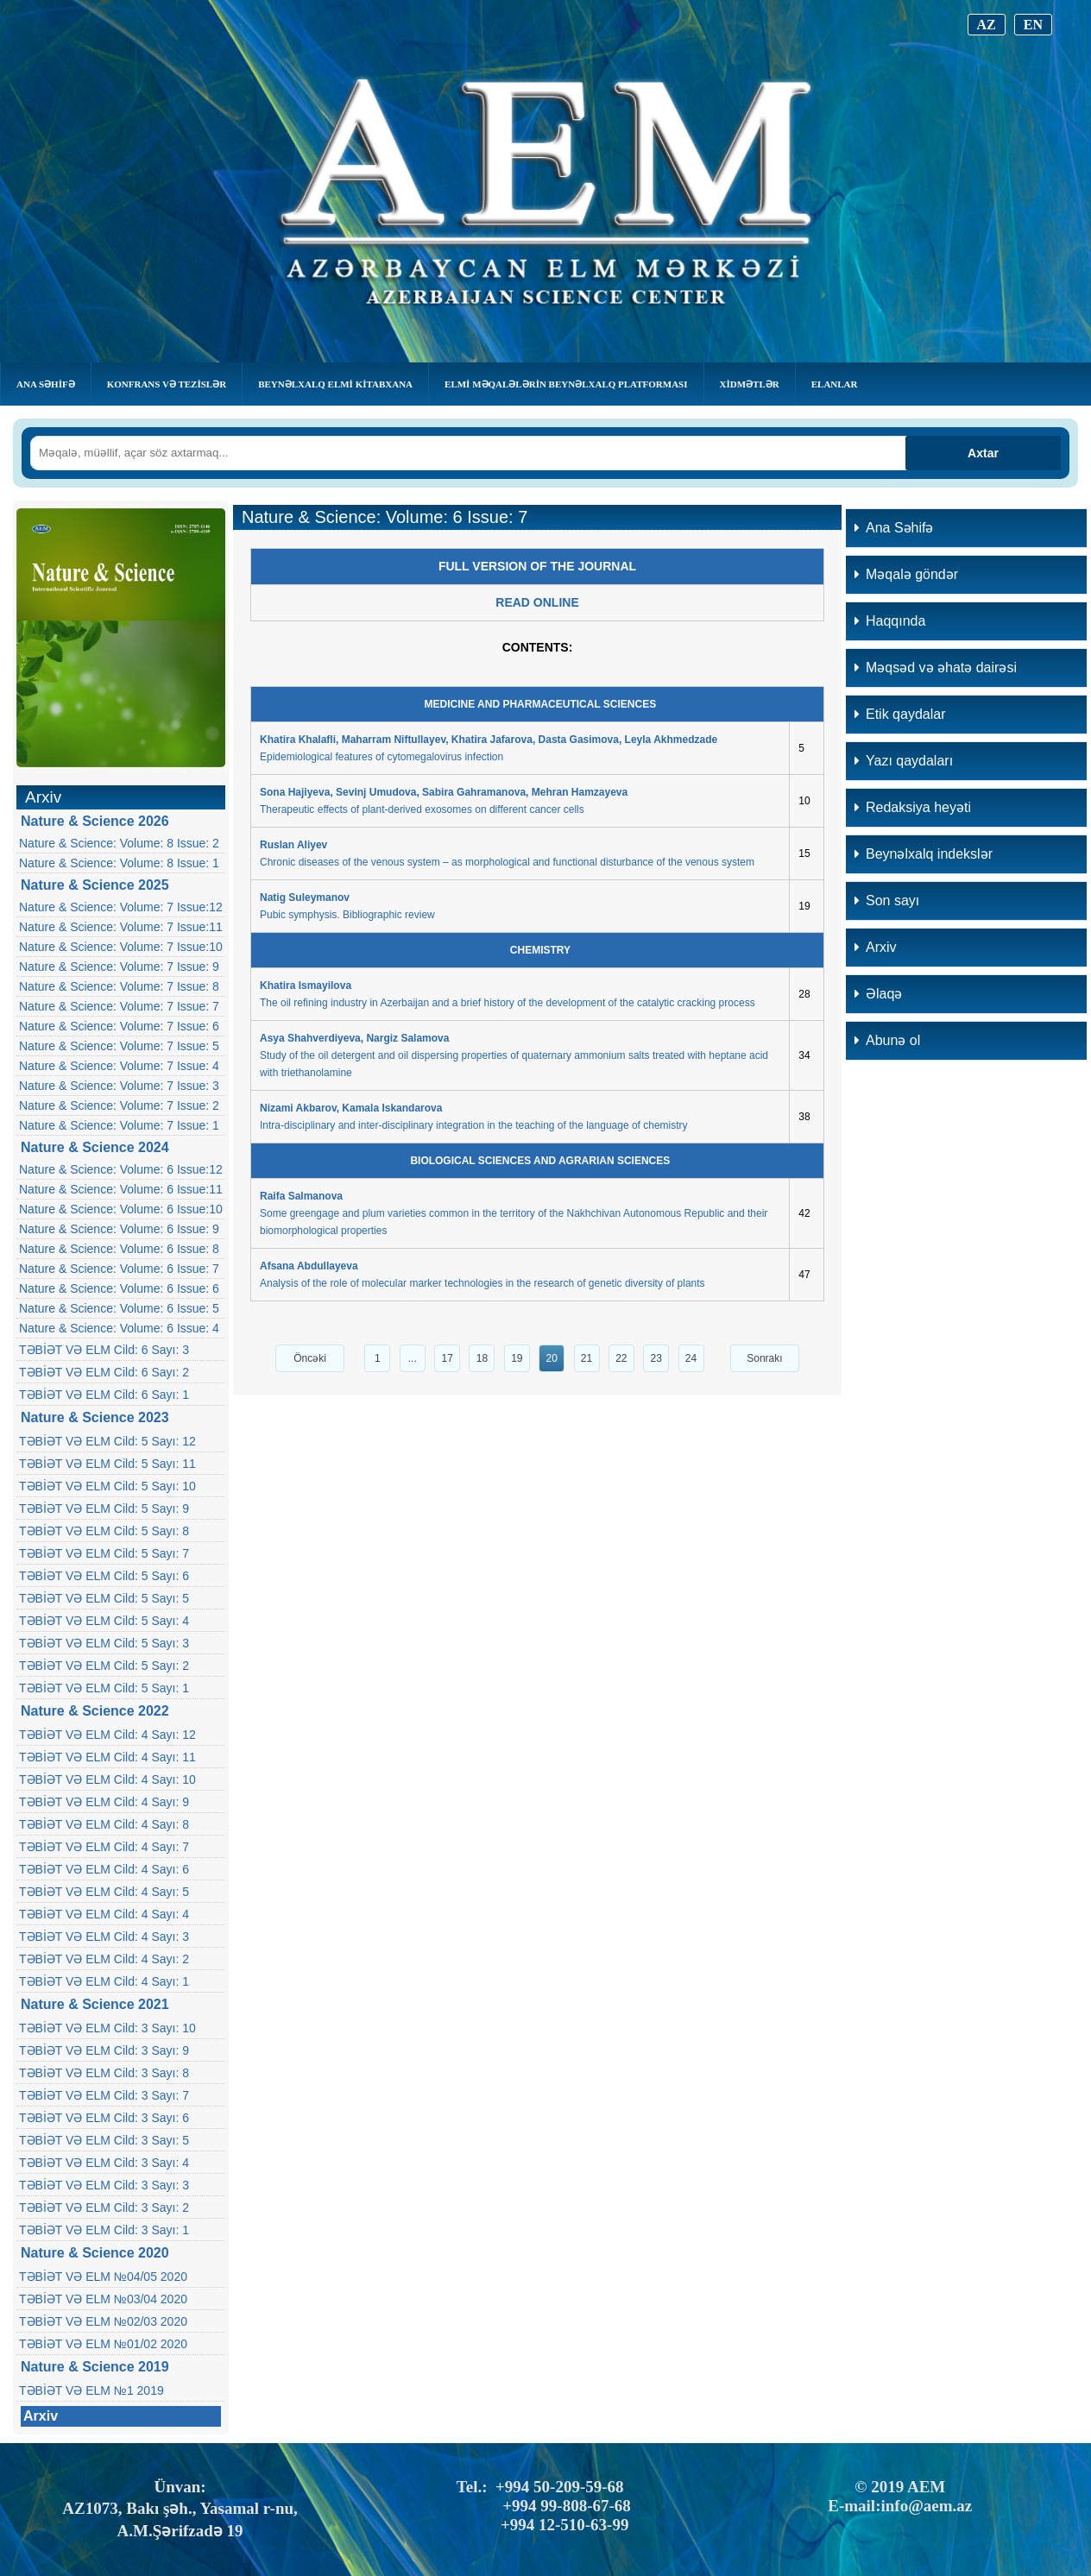 This screenshot has height=2576, width=1091. I want to click on Nature & Science: Volume: 8 Issue: 2, so click(119, 843).